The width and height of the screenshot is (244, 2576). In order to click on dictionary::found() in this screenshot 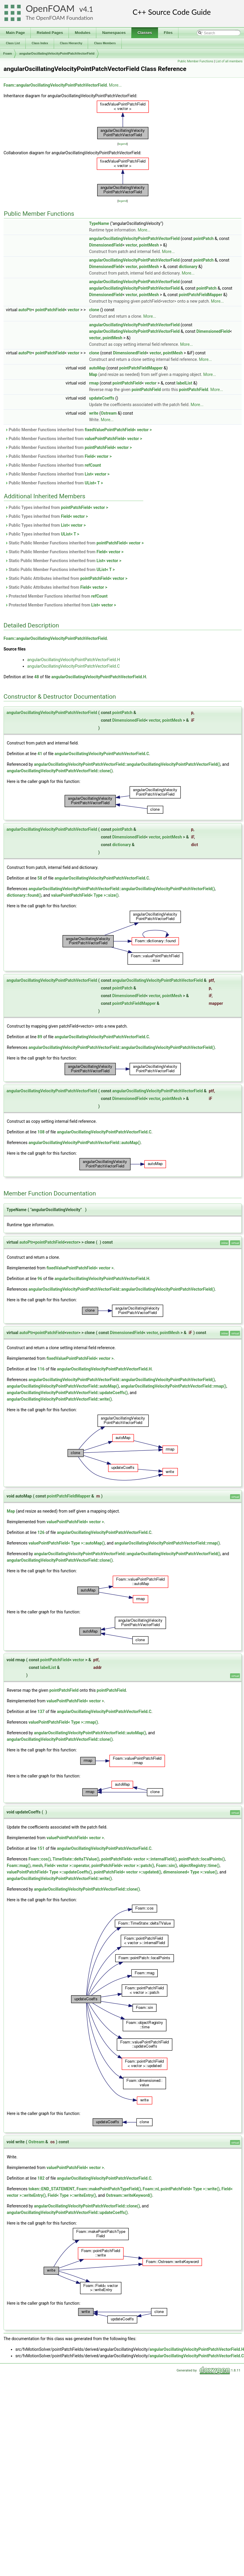, I will do `click(24, 895)`.